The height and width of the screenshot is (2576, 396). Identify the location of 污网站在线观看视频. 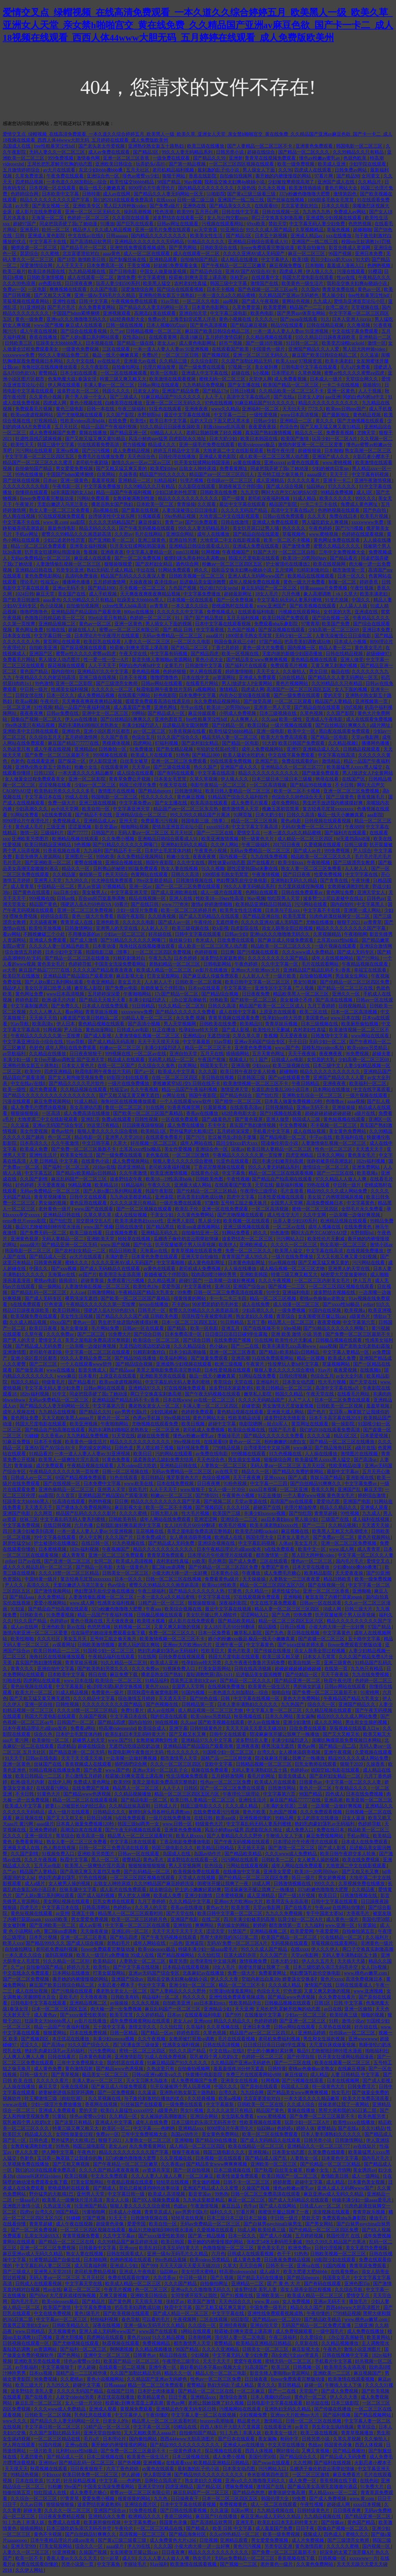
(247, 1865).